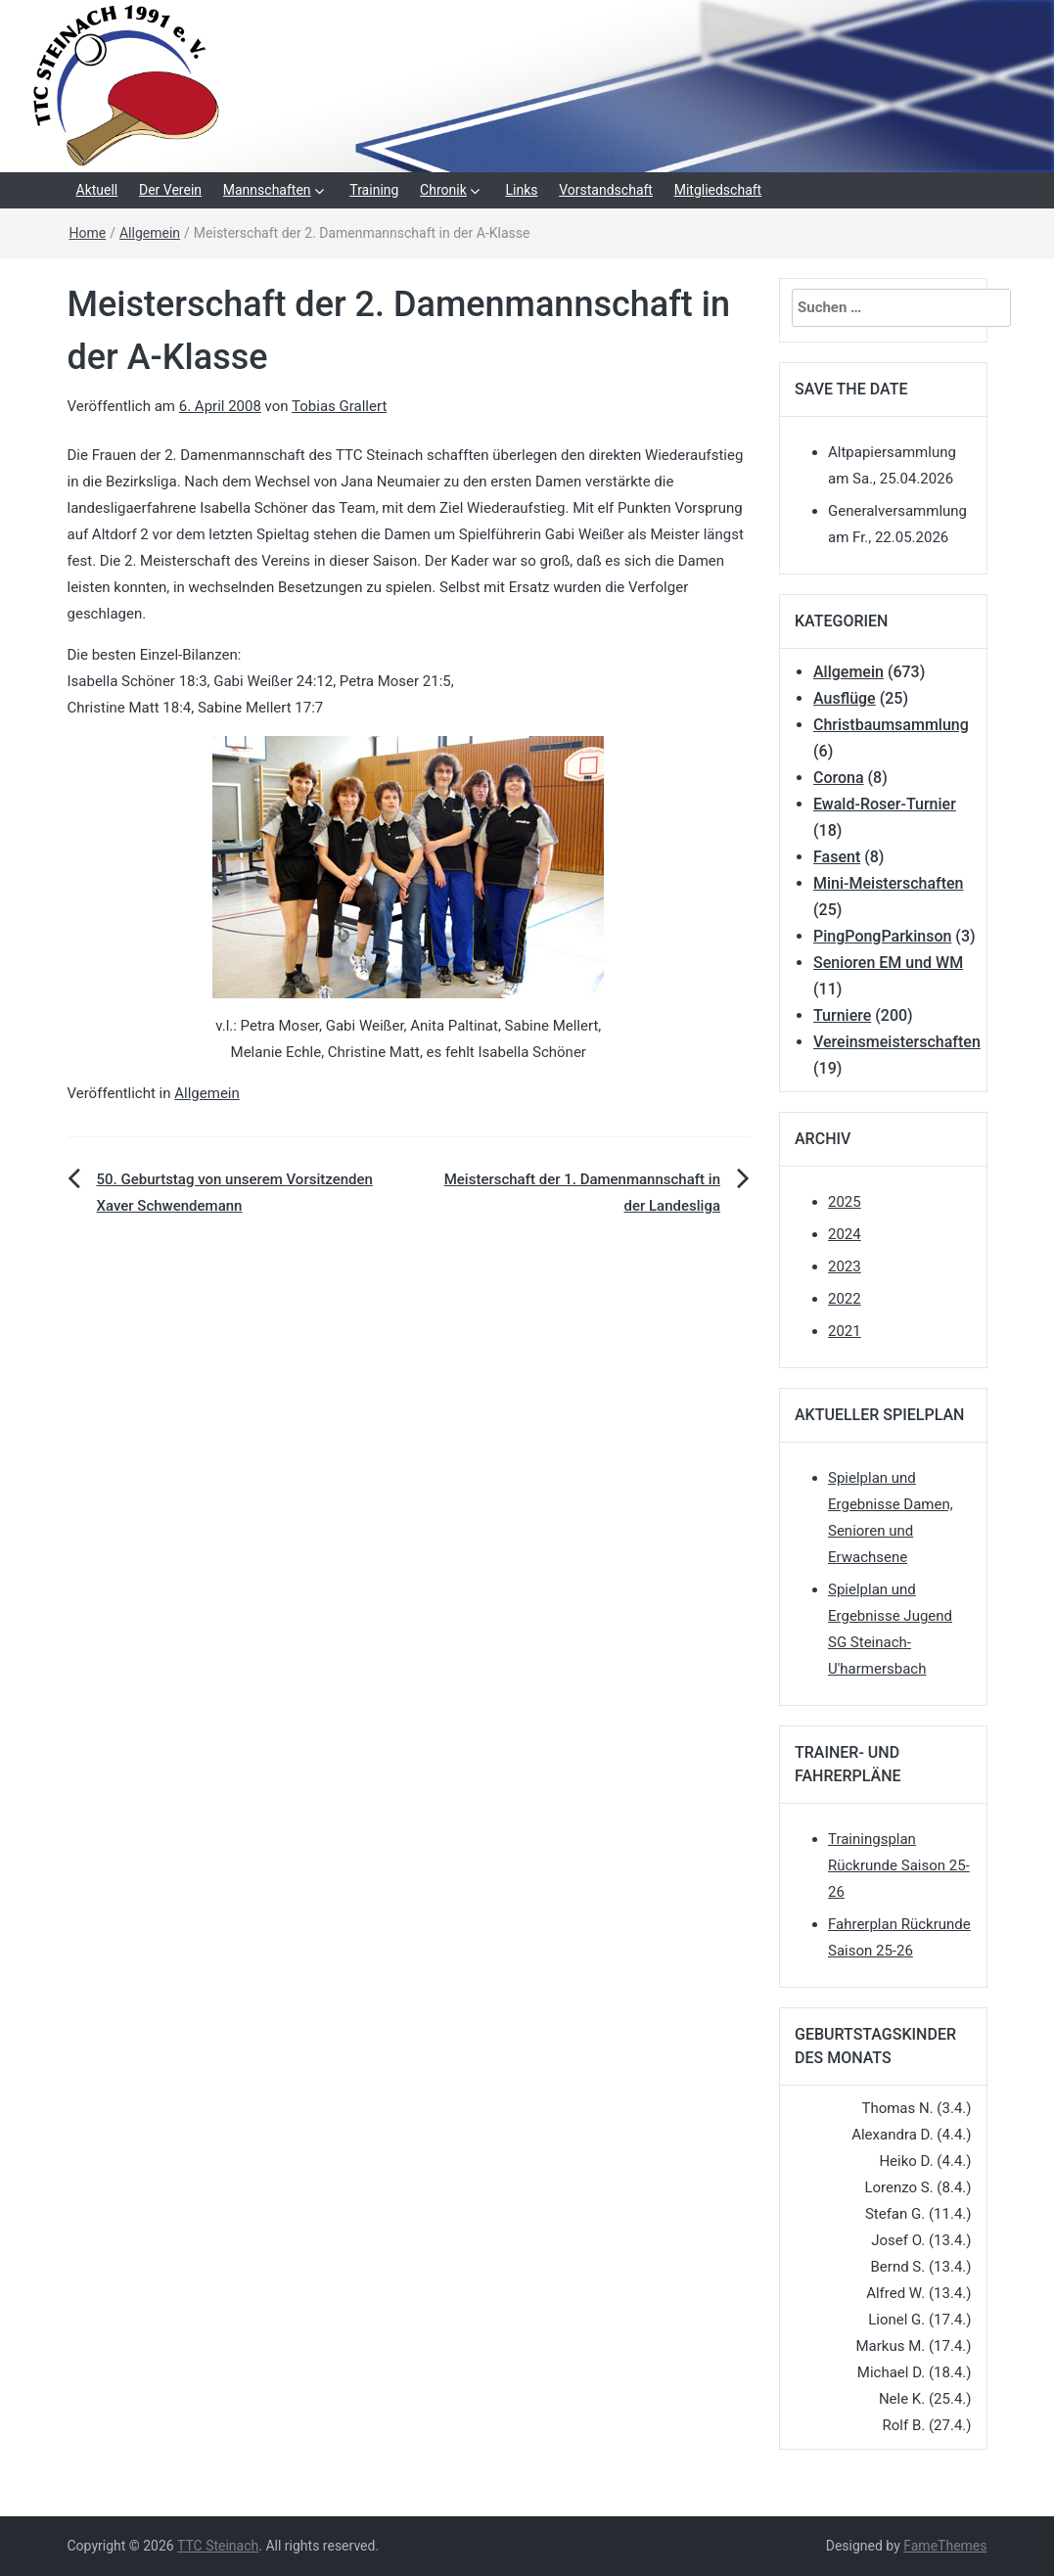 The width and height of the screenshot is (1054, 2576). Describe the element at coordinates (170, 190) in the screenshot. I see `Der Verein` at that location.